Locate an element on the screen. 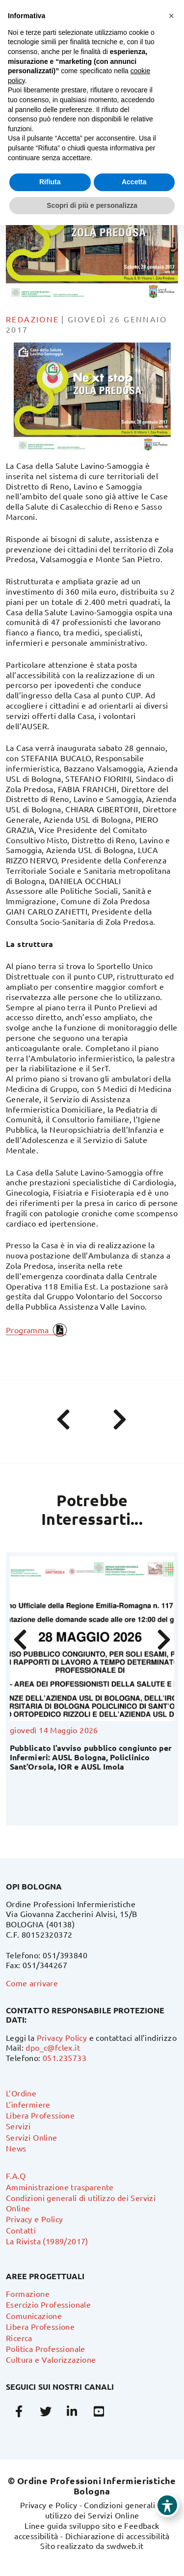  Privacy Policy is located at coordinates (62, 2037).